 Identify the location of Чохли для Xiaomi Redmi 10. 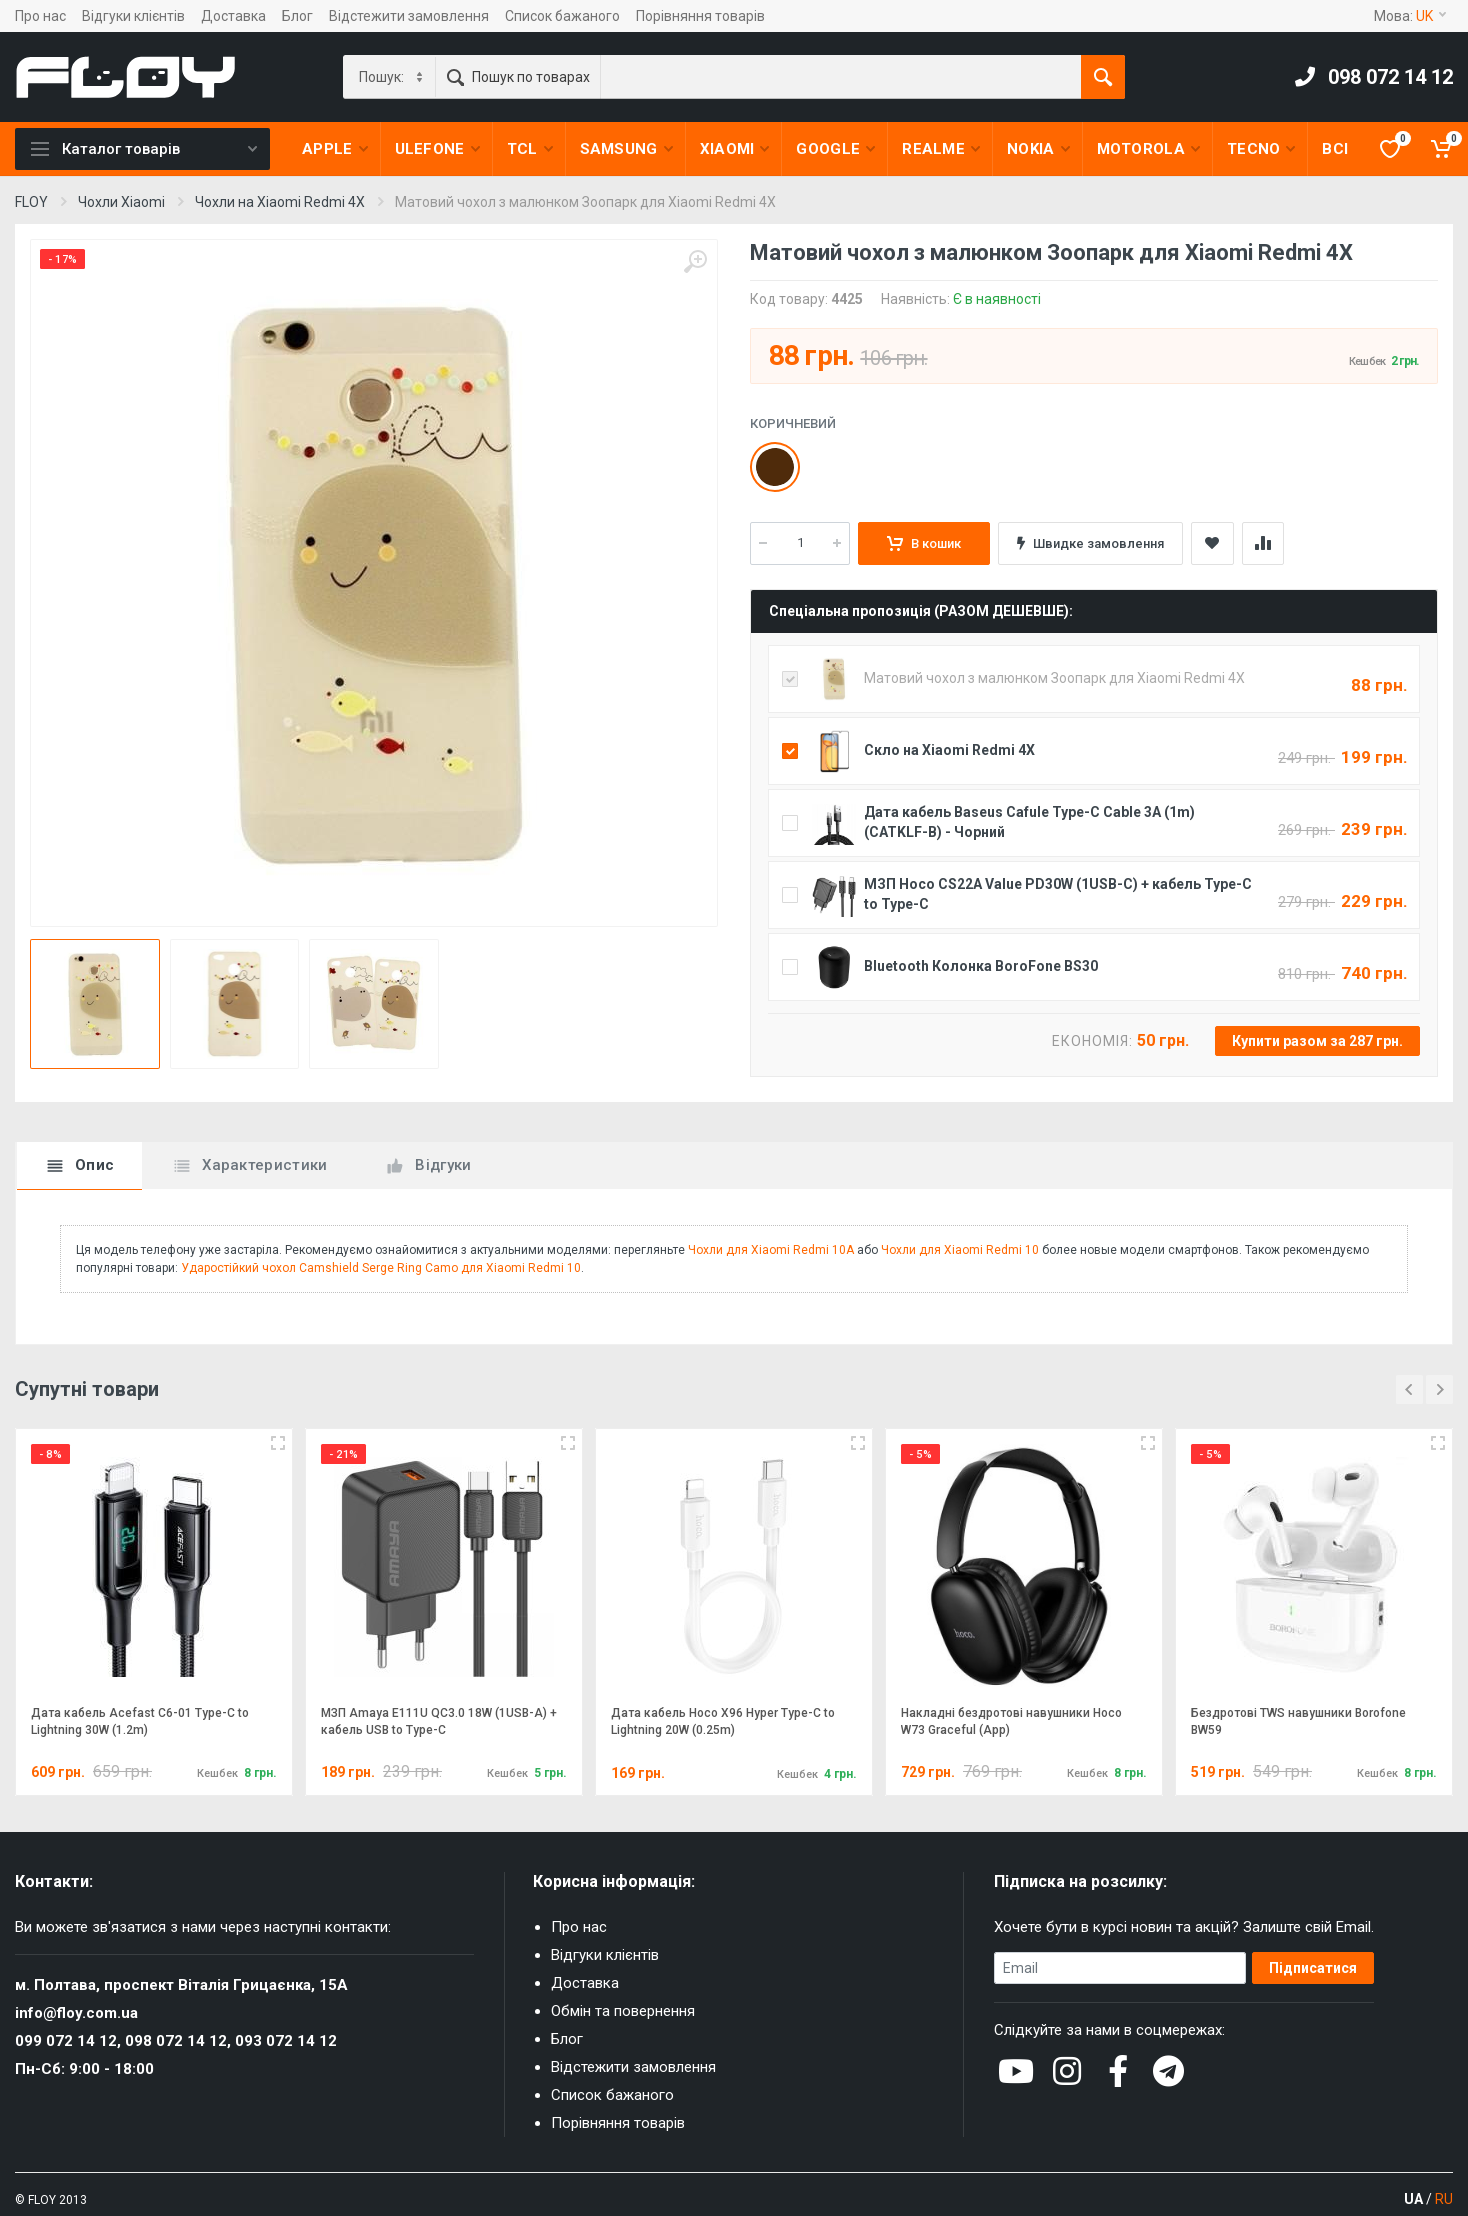
(960, 1250).